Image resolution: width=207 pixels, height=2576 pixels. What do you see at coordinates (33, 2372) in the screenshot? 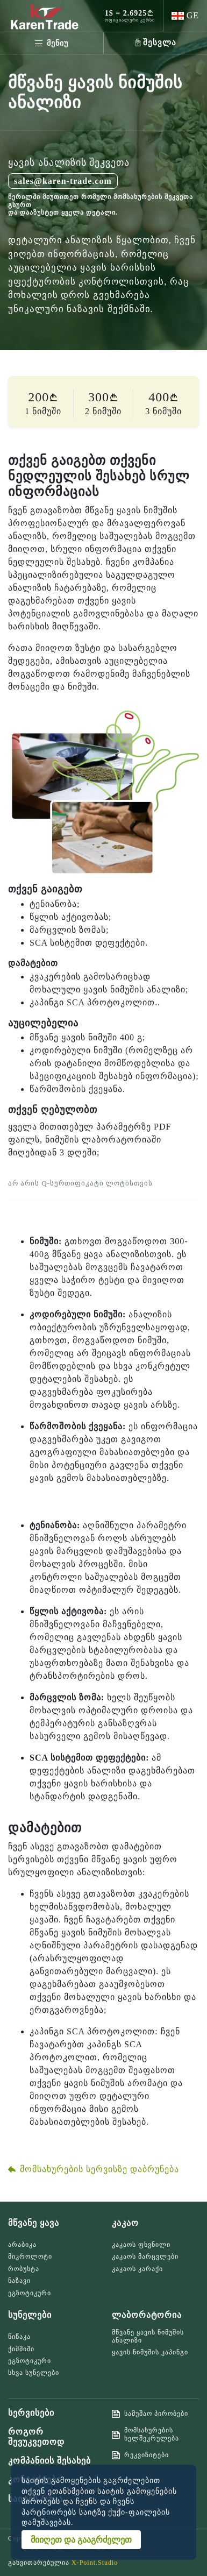
I see `სხვა სუნელები` at bounding box center [33, 2372].